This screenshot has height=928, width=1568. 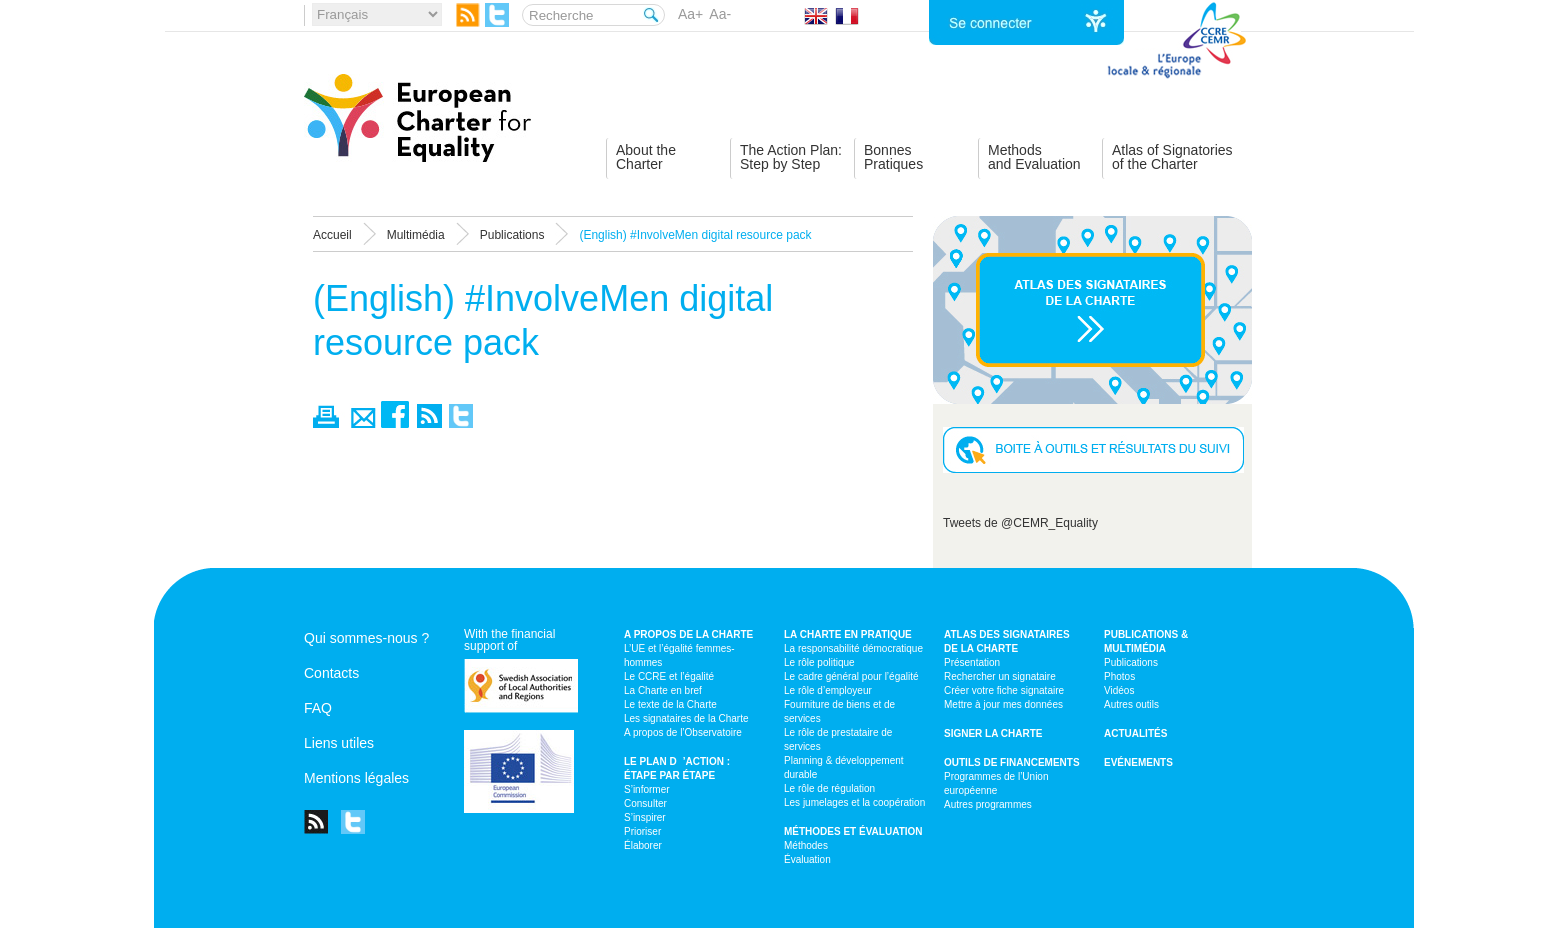 What do you see at coordinates (1003, 704) in the screenshot?
I see `Mettre à jour mes données` at bounding box center [1003, 704].